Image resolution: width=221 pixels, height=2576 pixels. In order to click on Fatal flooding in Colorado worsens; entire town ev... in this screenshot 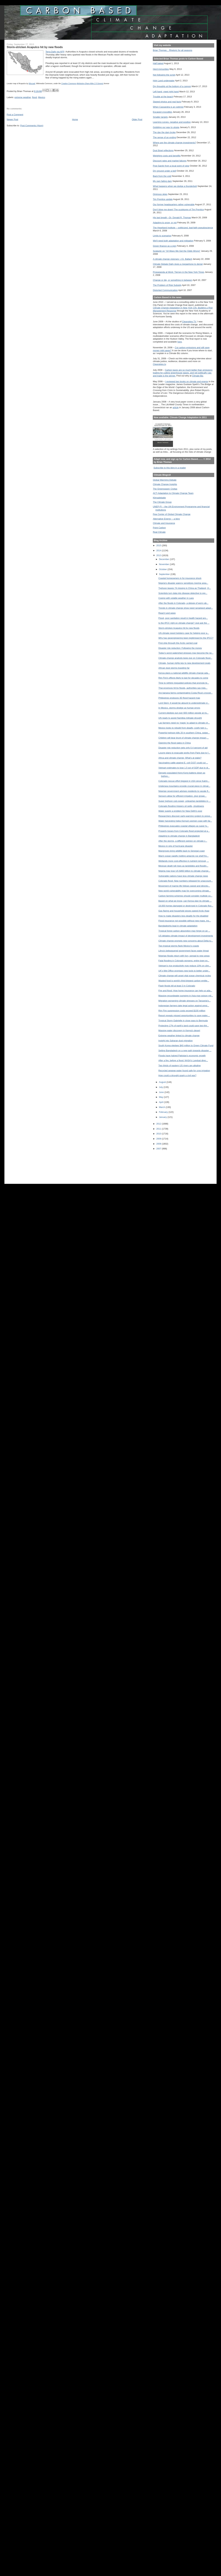, I will do `click(183, 960)`.